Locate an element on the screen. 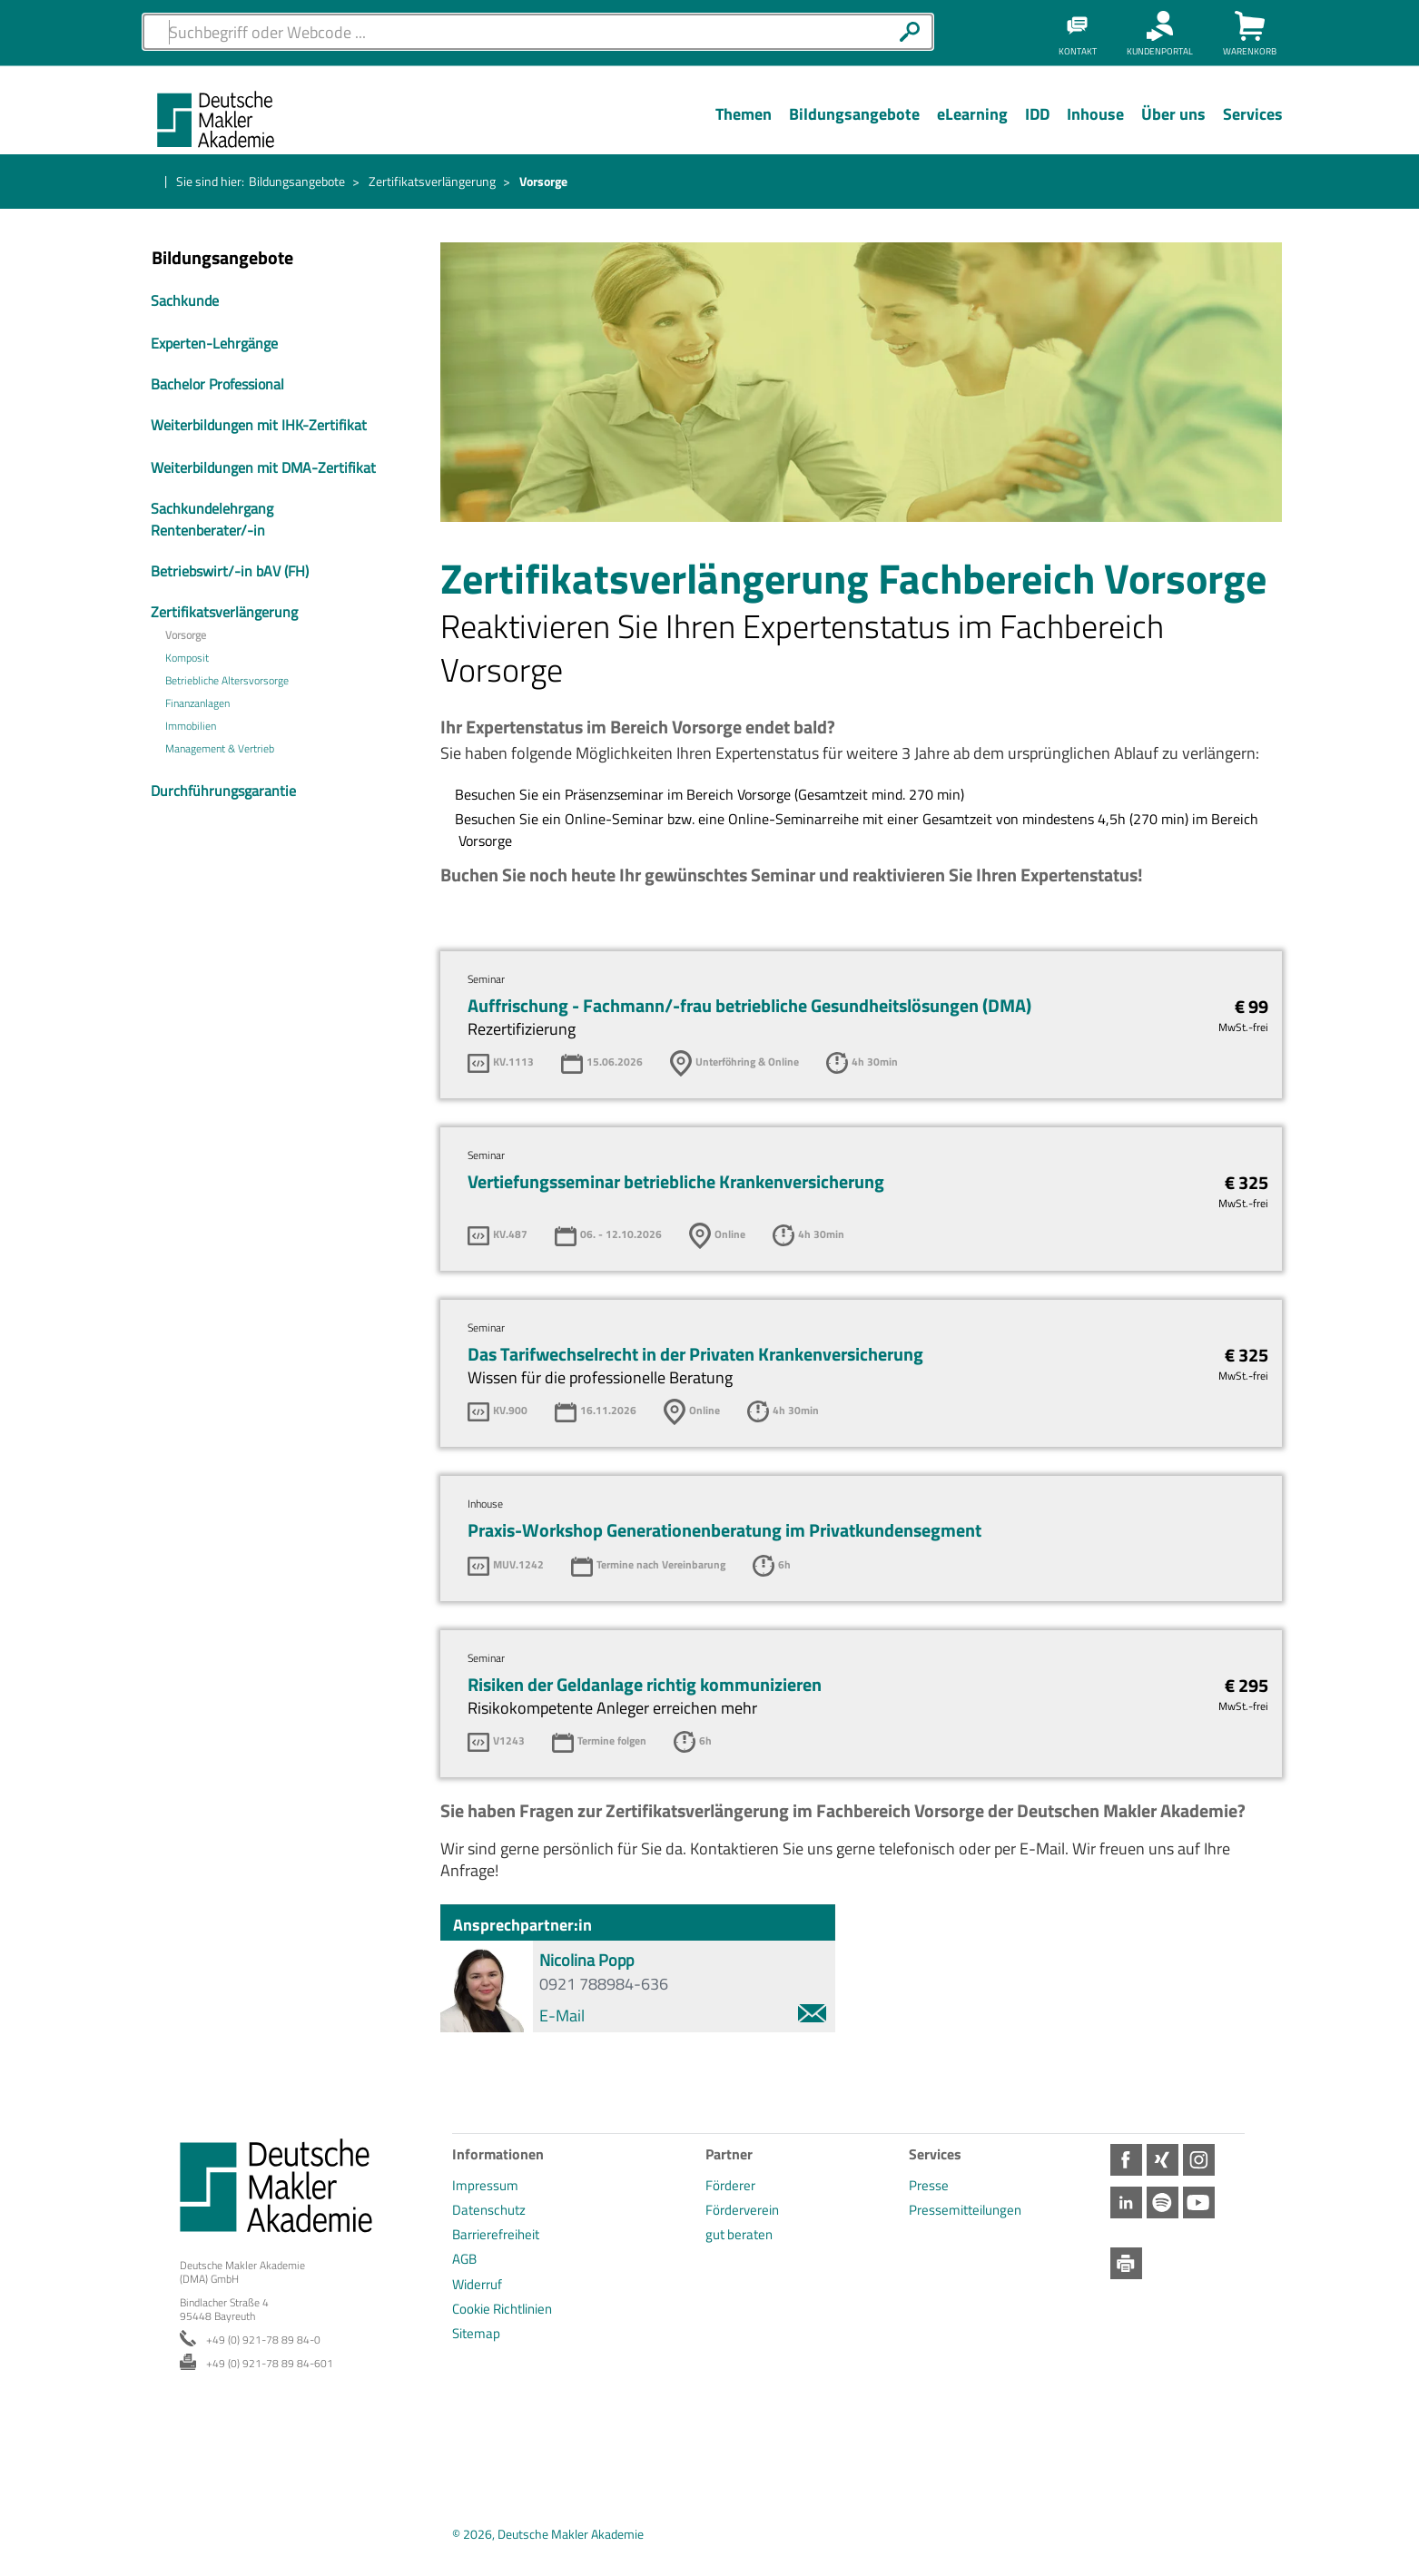  Bachelor Professional is located at coordinates (217, 384).